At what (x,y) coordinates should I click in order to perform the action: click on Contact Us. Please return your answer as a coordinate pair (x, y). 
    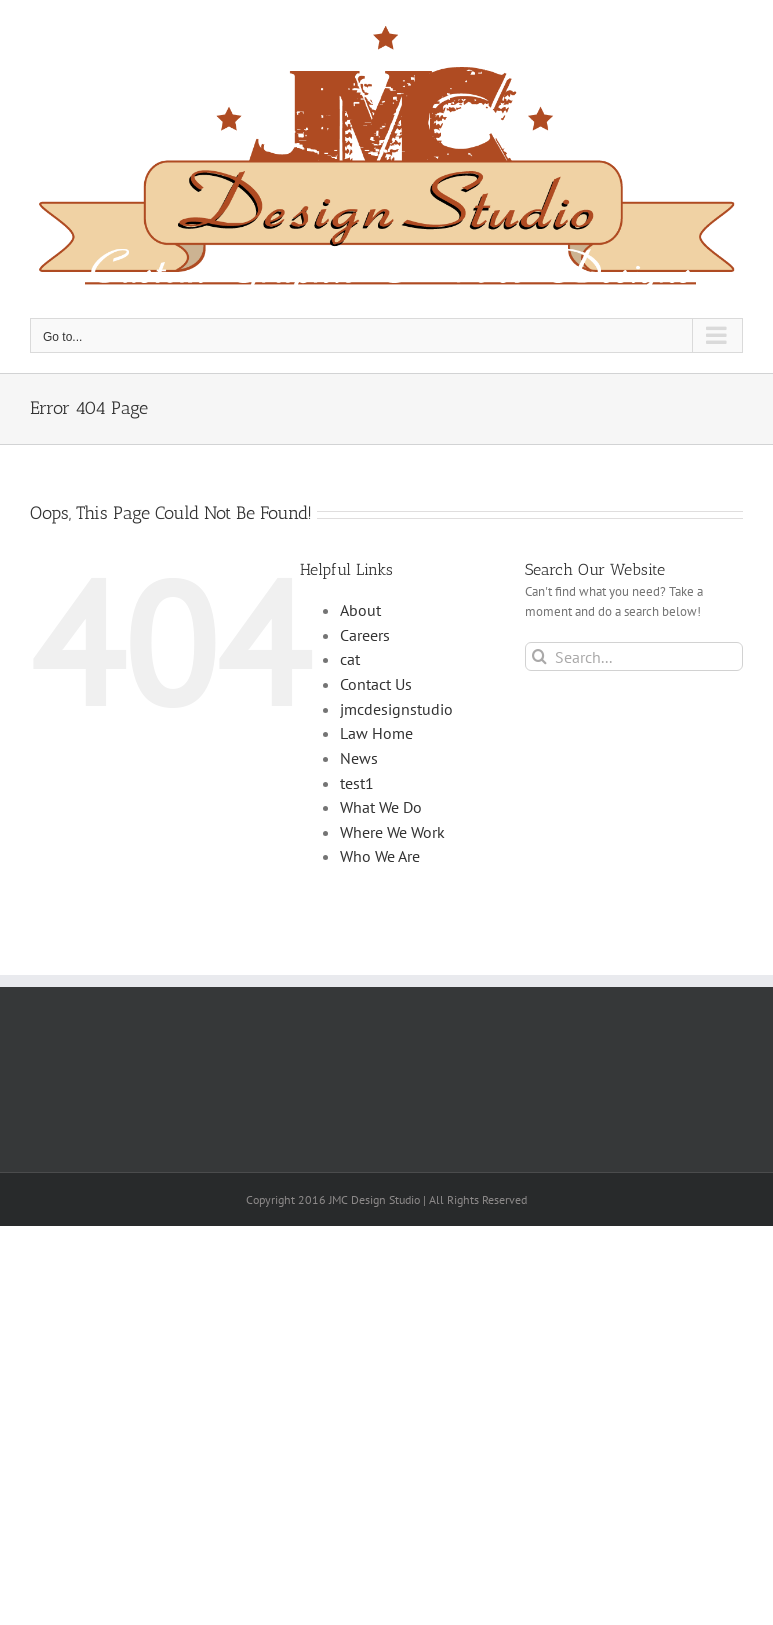
    Looking at the image, I should click on (376, 684).